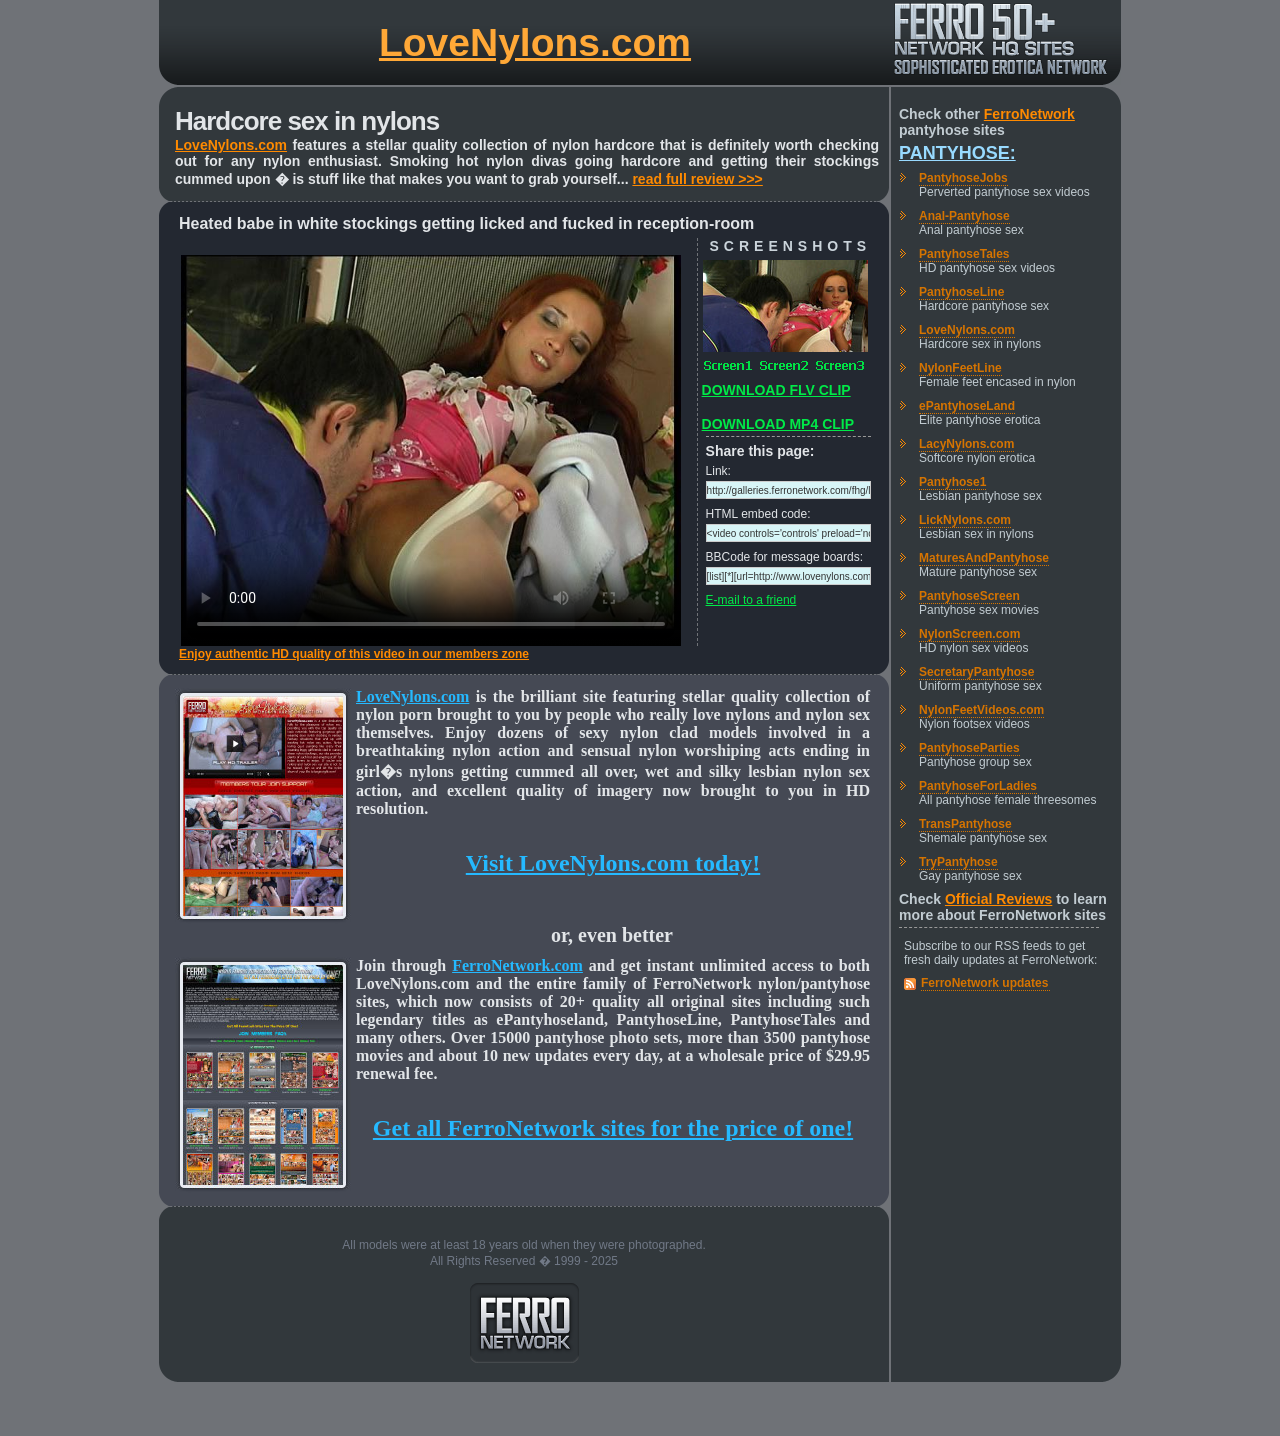  What do you see at coordinates (958, 862) in the screenshot?
I see `TryPantyhose` at bounding box center [958, 862].